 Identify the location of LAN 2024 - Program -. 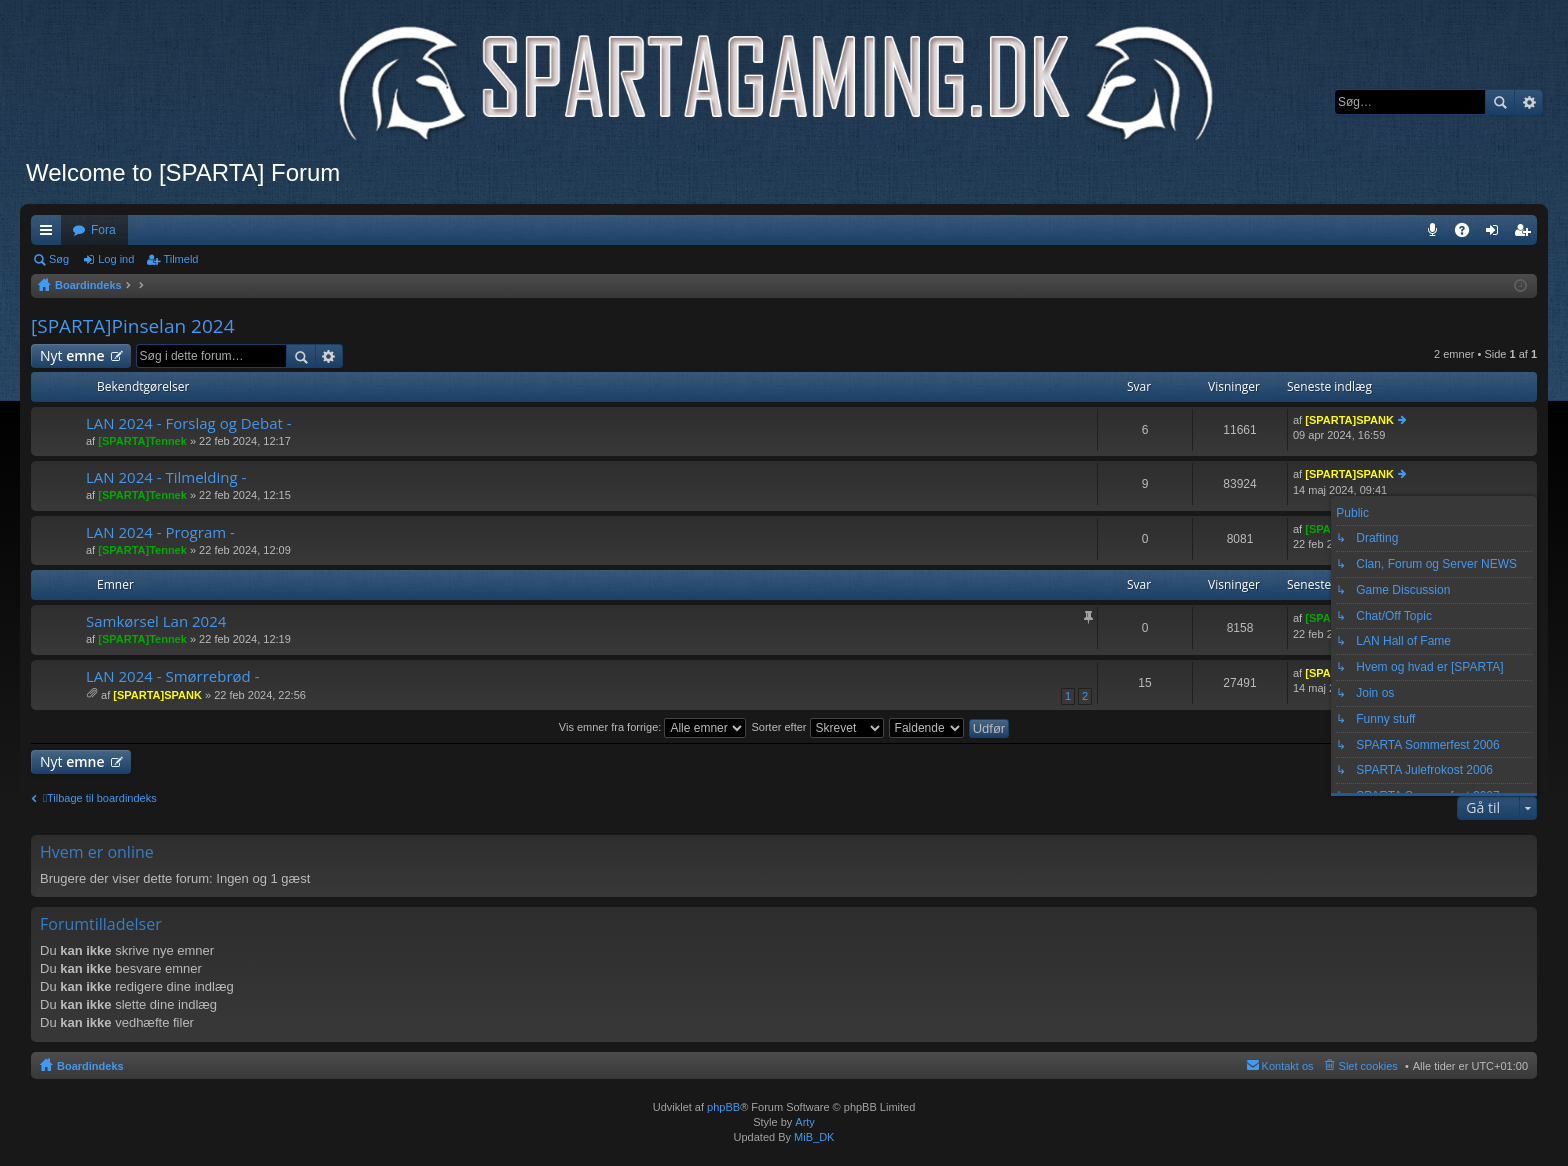
(160, 532).